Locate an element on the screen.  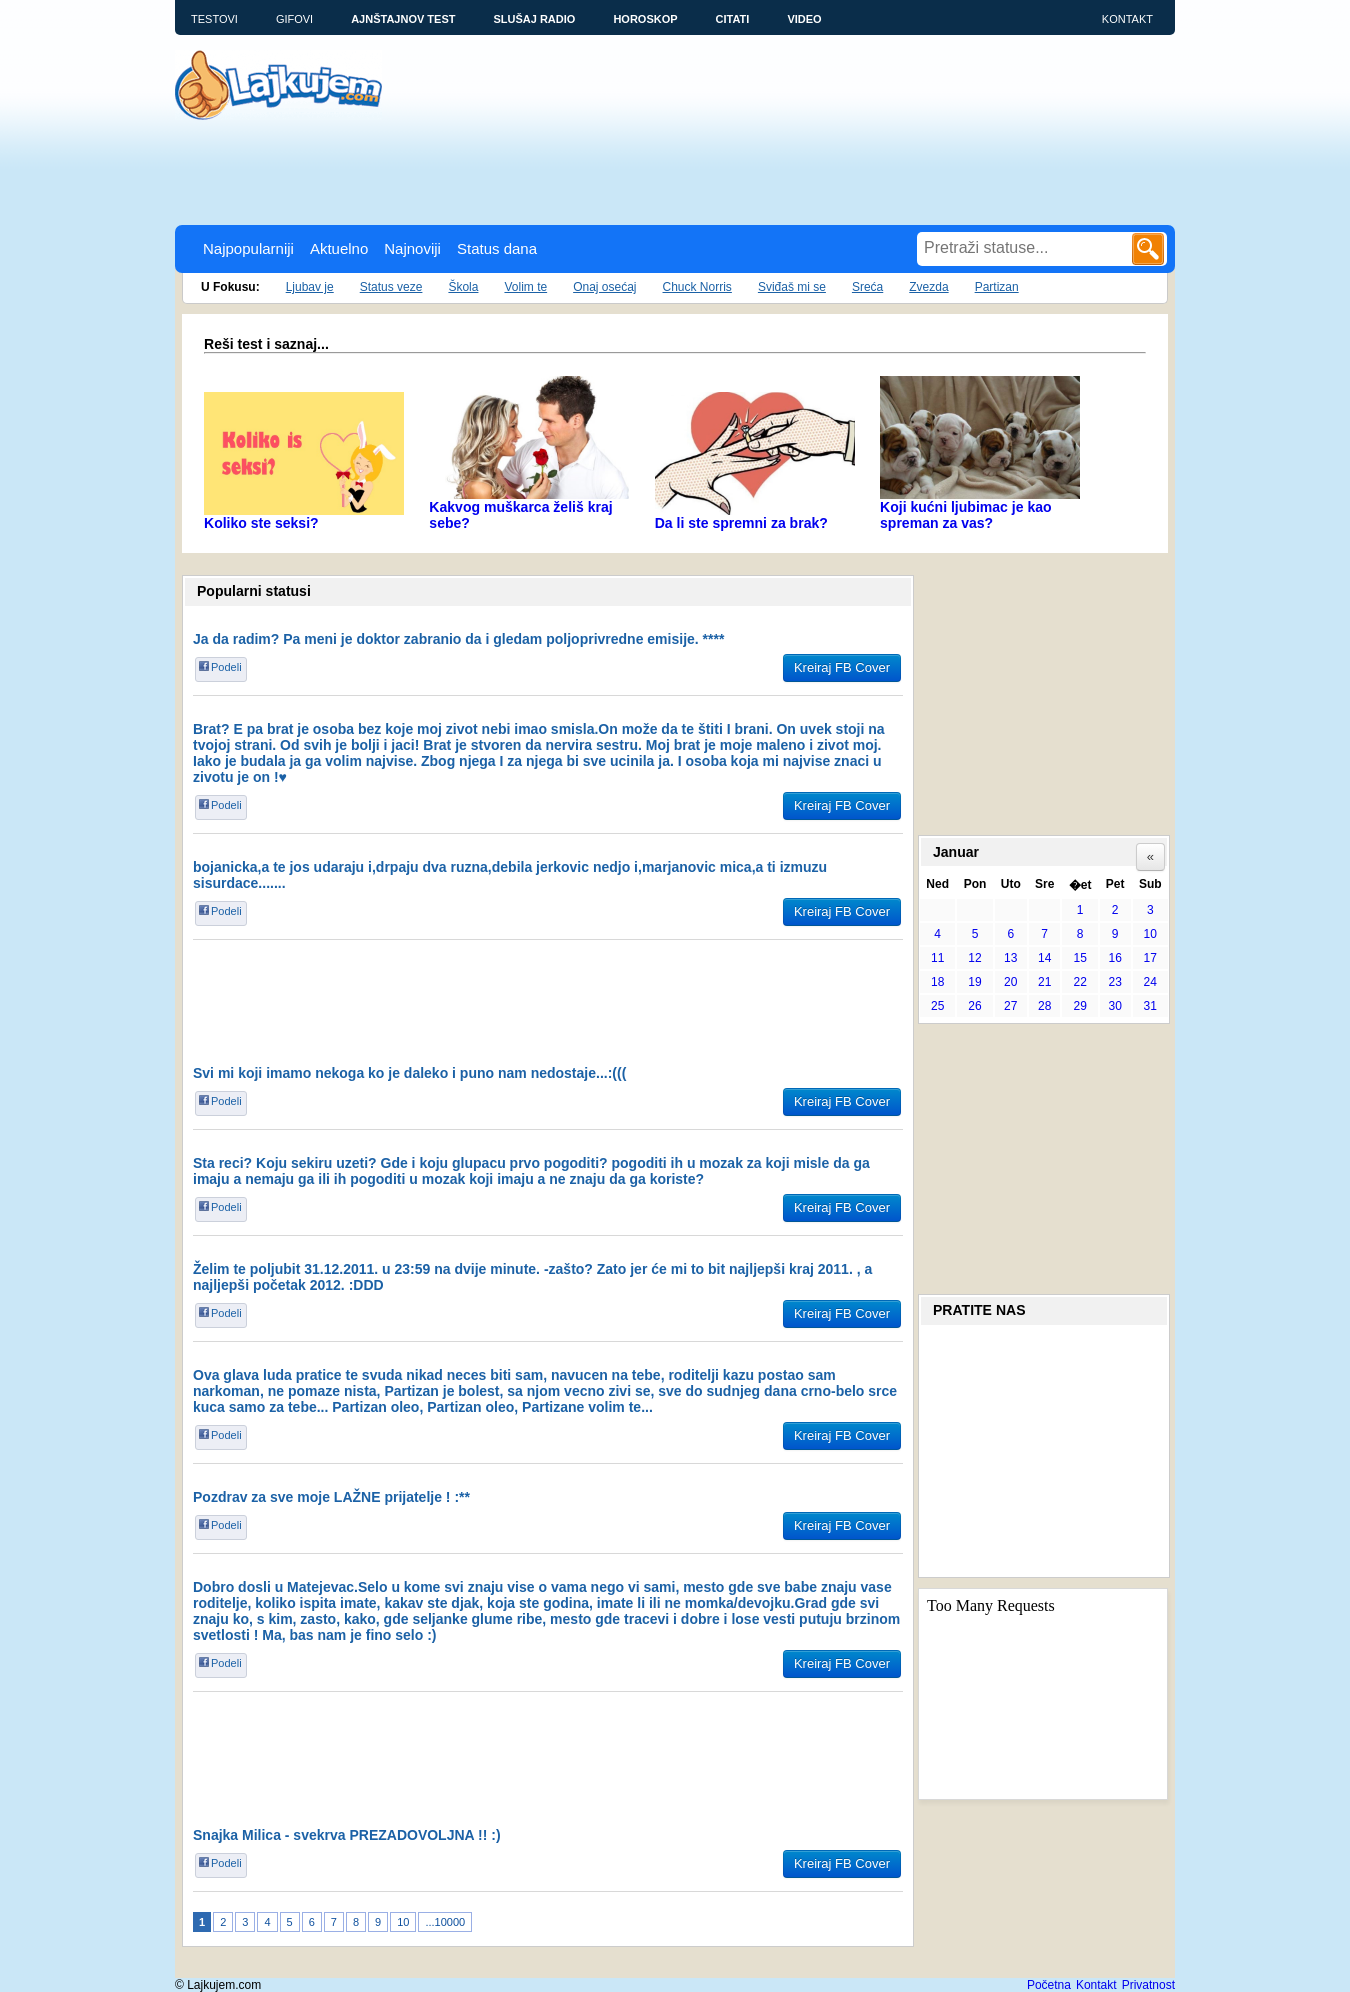
bojanicka,a te jos udaraju i,drpaju dva ruzna,debila jerkovic nedjo i,marjanovic mica,a ti izmuzu sisurdace....... is located at coordinates (510, 875).